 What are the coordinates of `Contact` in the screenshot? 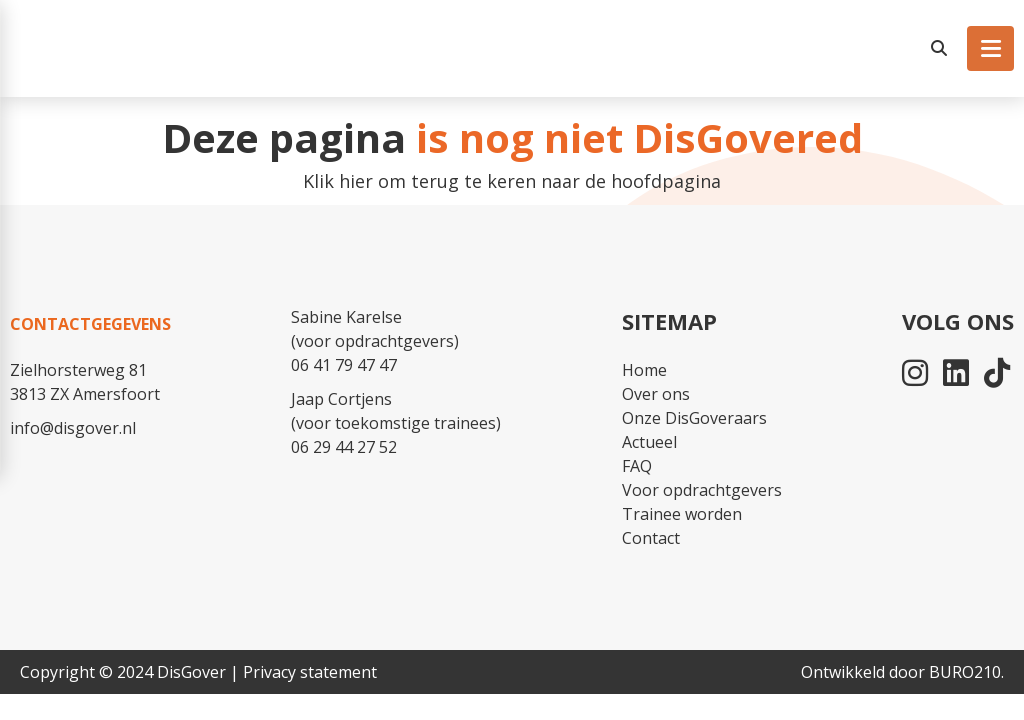 It's located at (651, 538).